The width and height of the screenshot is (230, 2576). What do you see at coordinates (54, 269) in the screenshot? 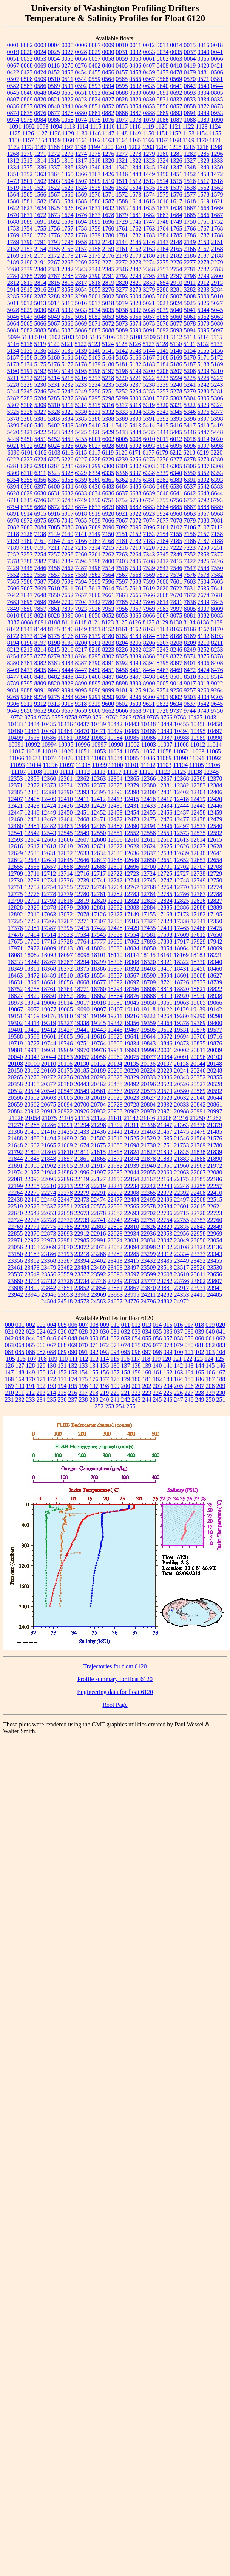
I see `2341` at bounding box center [54, 269].